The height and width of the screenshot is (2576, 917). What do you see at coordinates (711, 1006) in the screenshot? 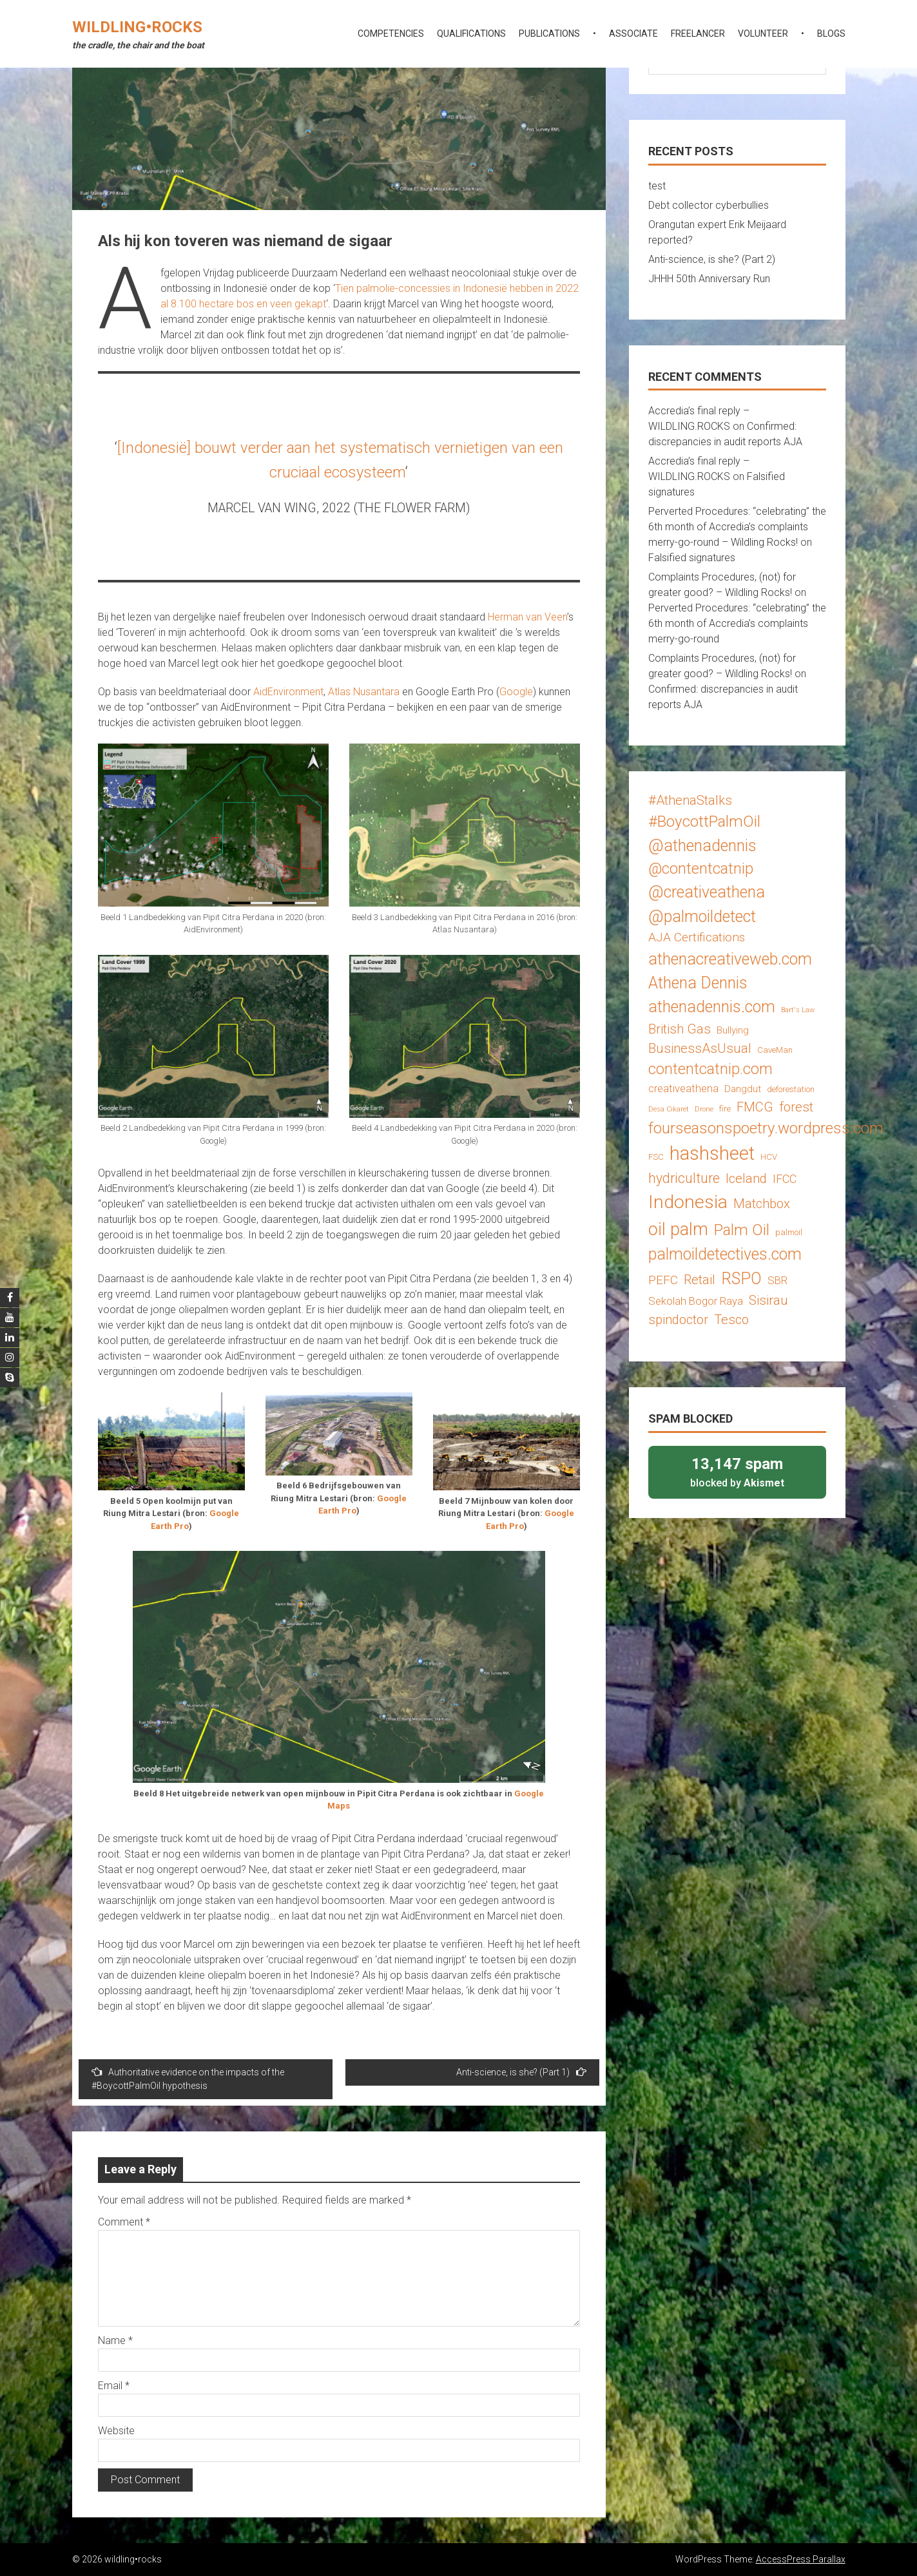
I see `athenadennis.com [athenadennis.com (14 items)]` at bounding box center [711, 1006].